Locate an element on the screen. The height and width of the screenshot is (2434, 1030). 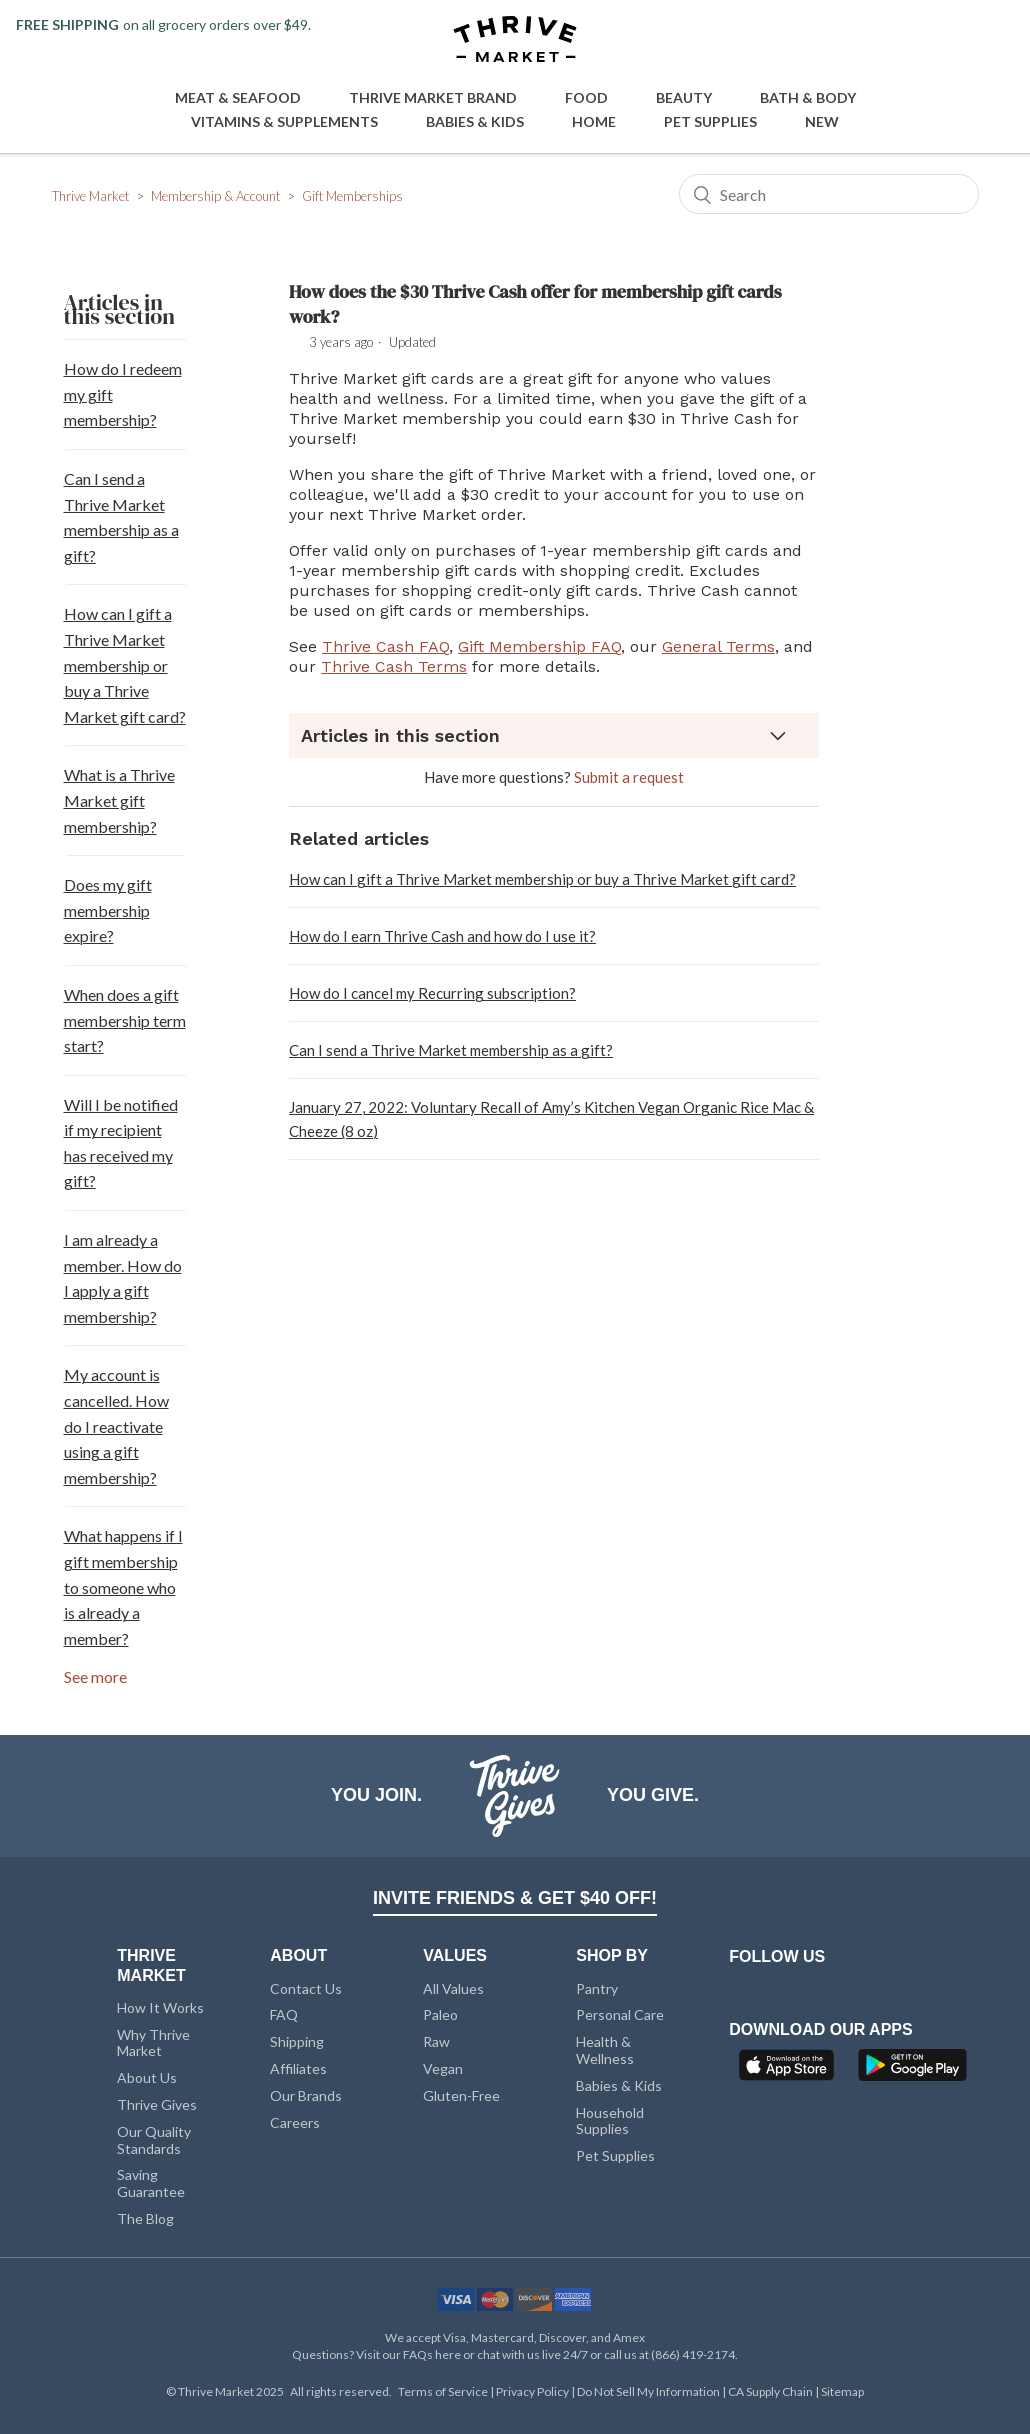
Meat & Seafood is located at coordinates (238, 97).